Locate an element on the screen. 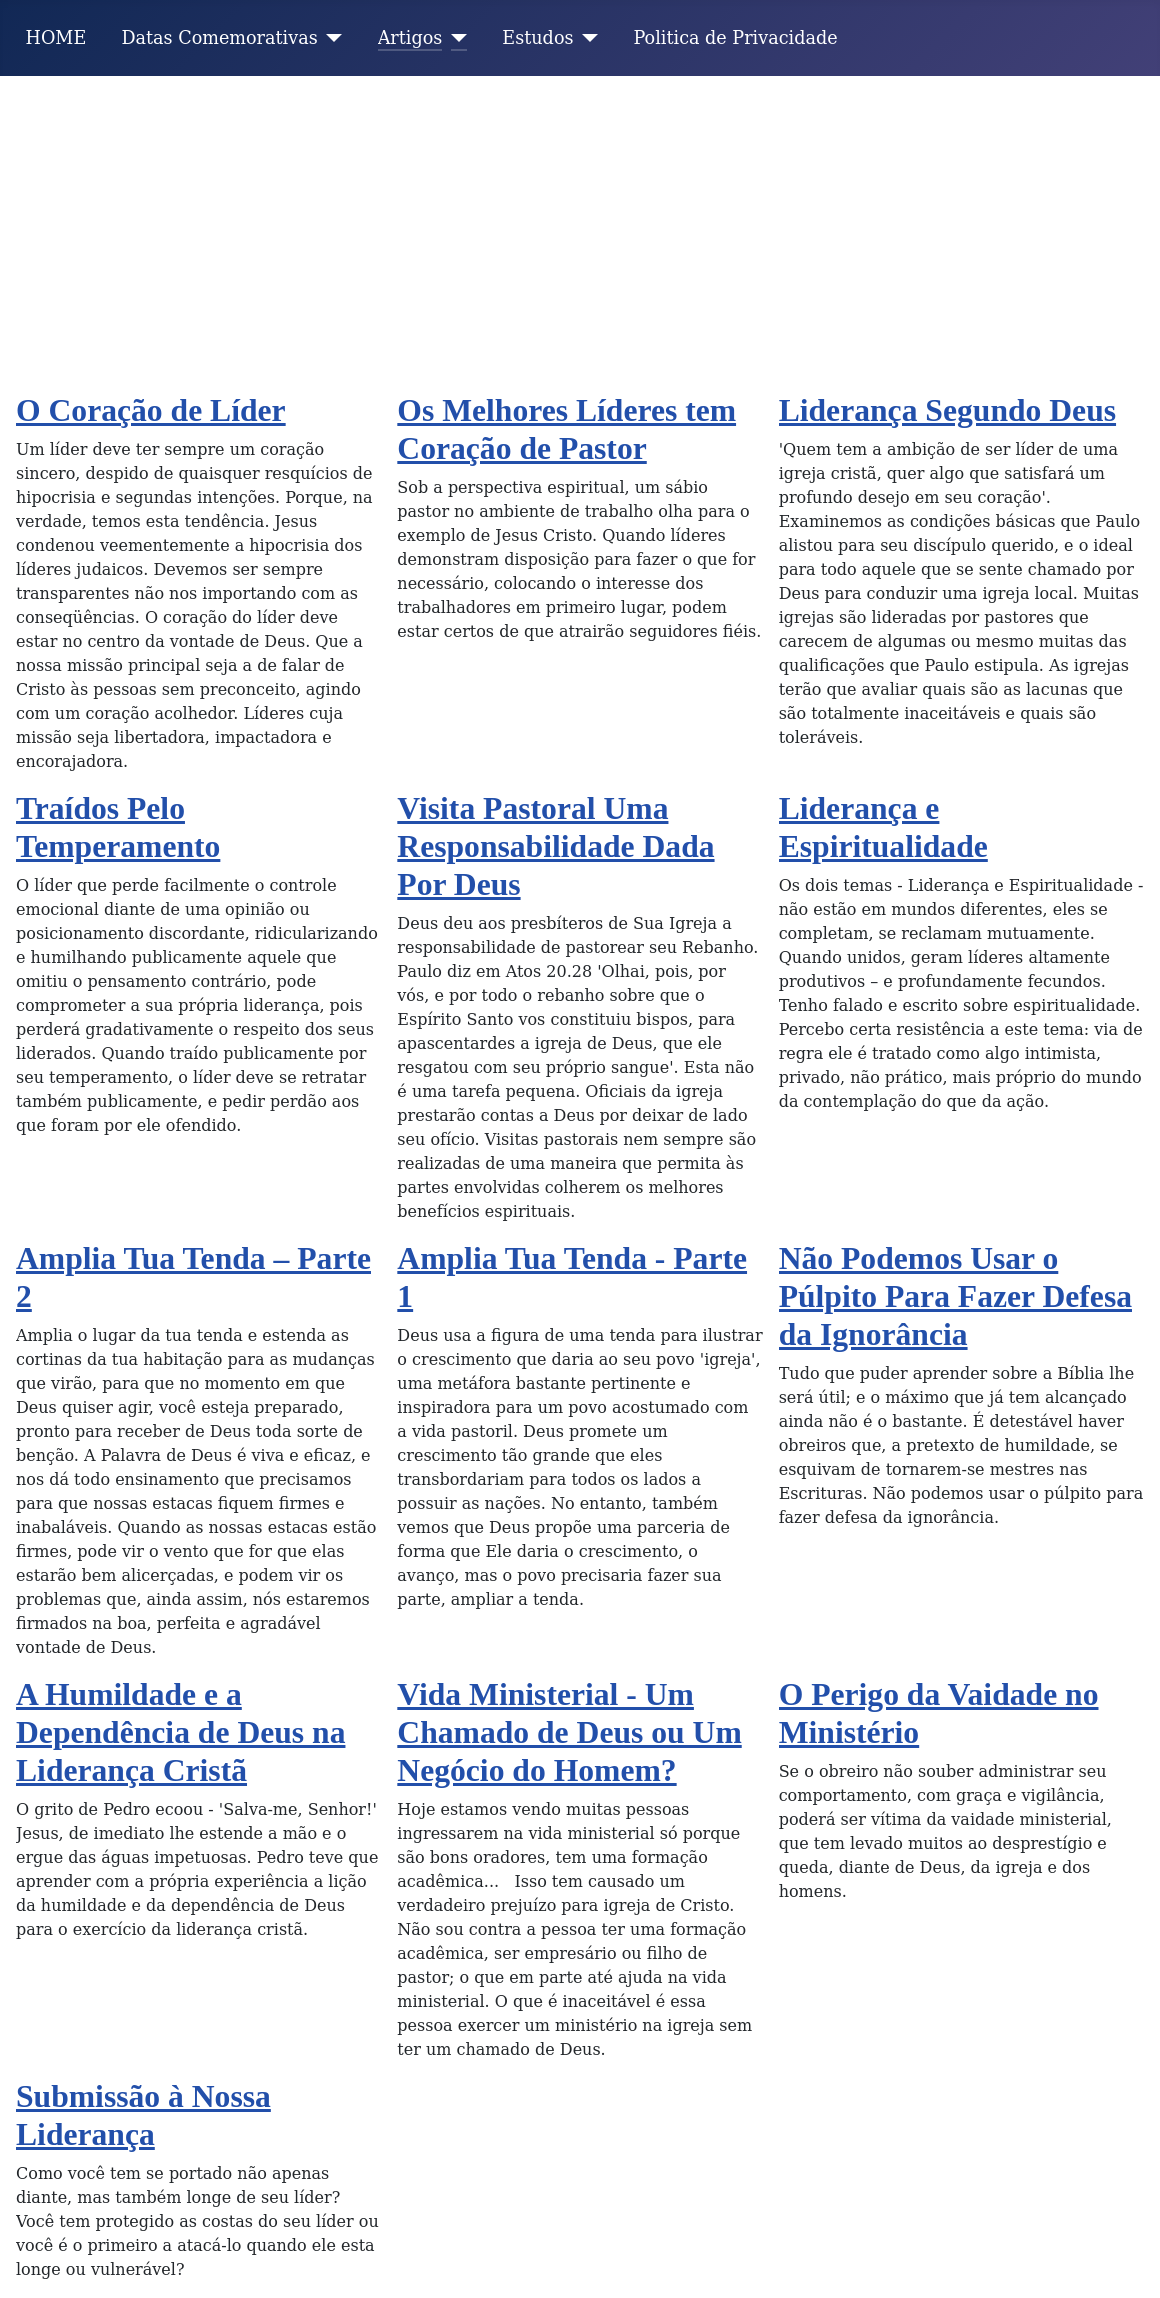 The image size is (1160, 2298). Liderança Segundo Deus is located at coordinates (947, 410).